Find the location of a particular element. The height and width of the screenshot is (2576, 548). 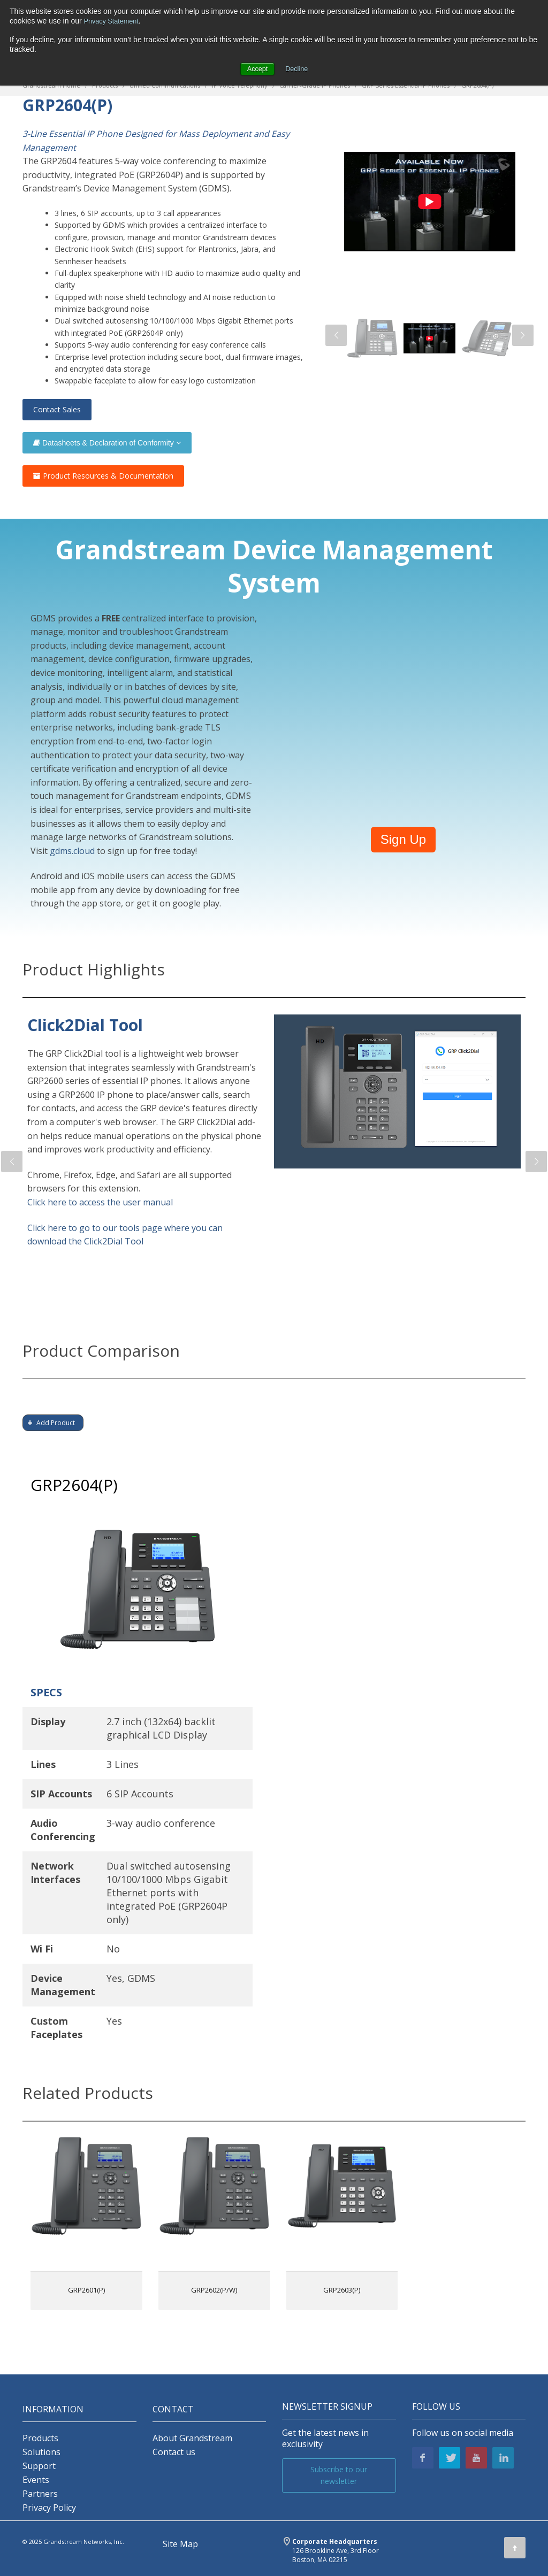

Contact [menuitem] is located at coordinates (173, 2409).